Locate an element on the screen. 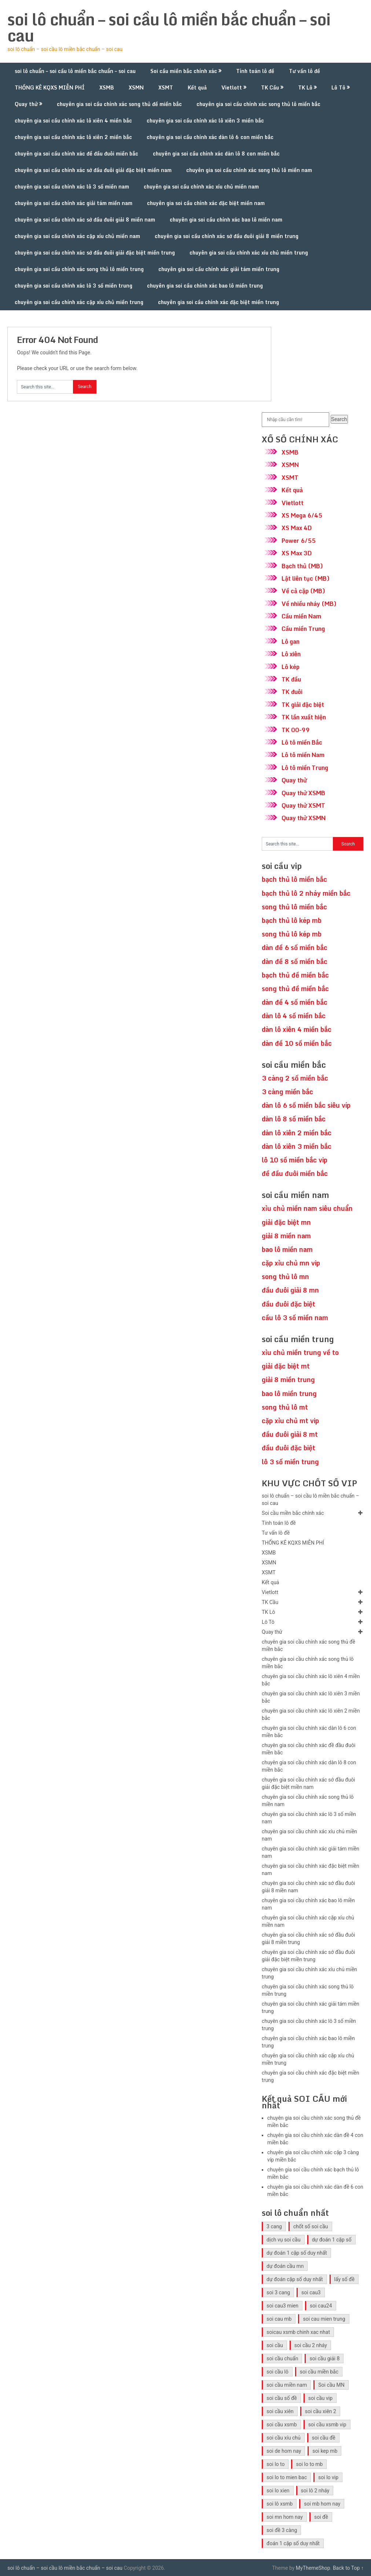  Quay thử XSMB is located at coordinates (303, 793).